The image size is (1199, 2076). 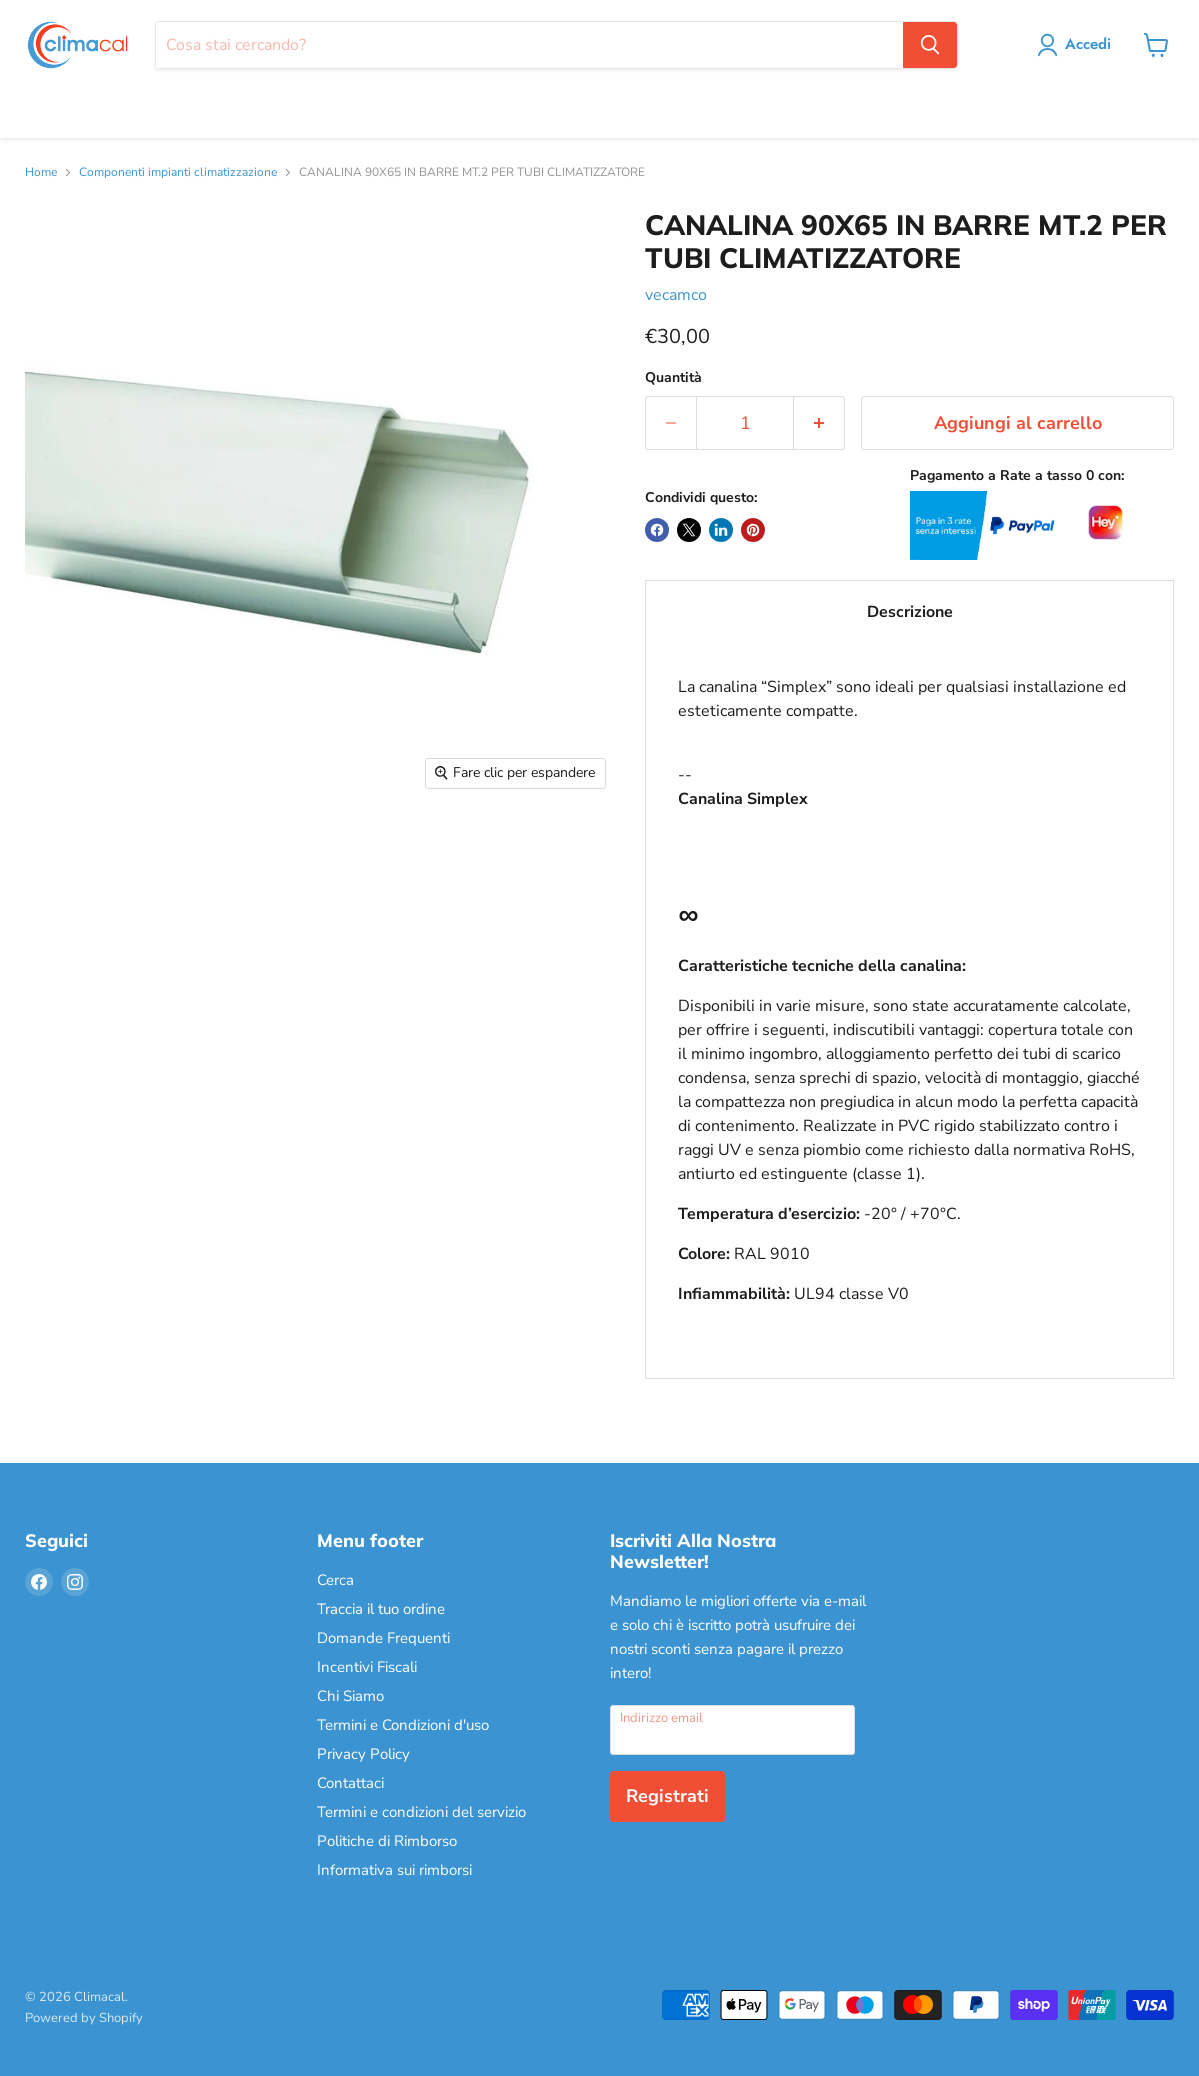 I want to click on Termini e condizioni del servizio, so click(x=421, y=1812).